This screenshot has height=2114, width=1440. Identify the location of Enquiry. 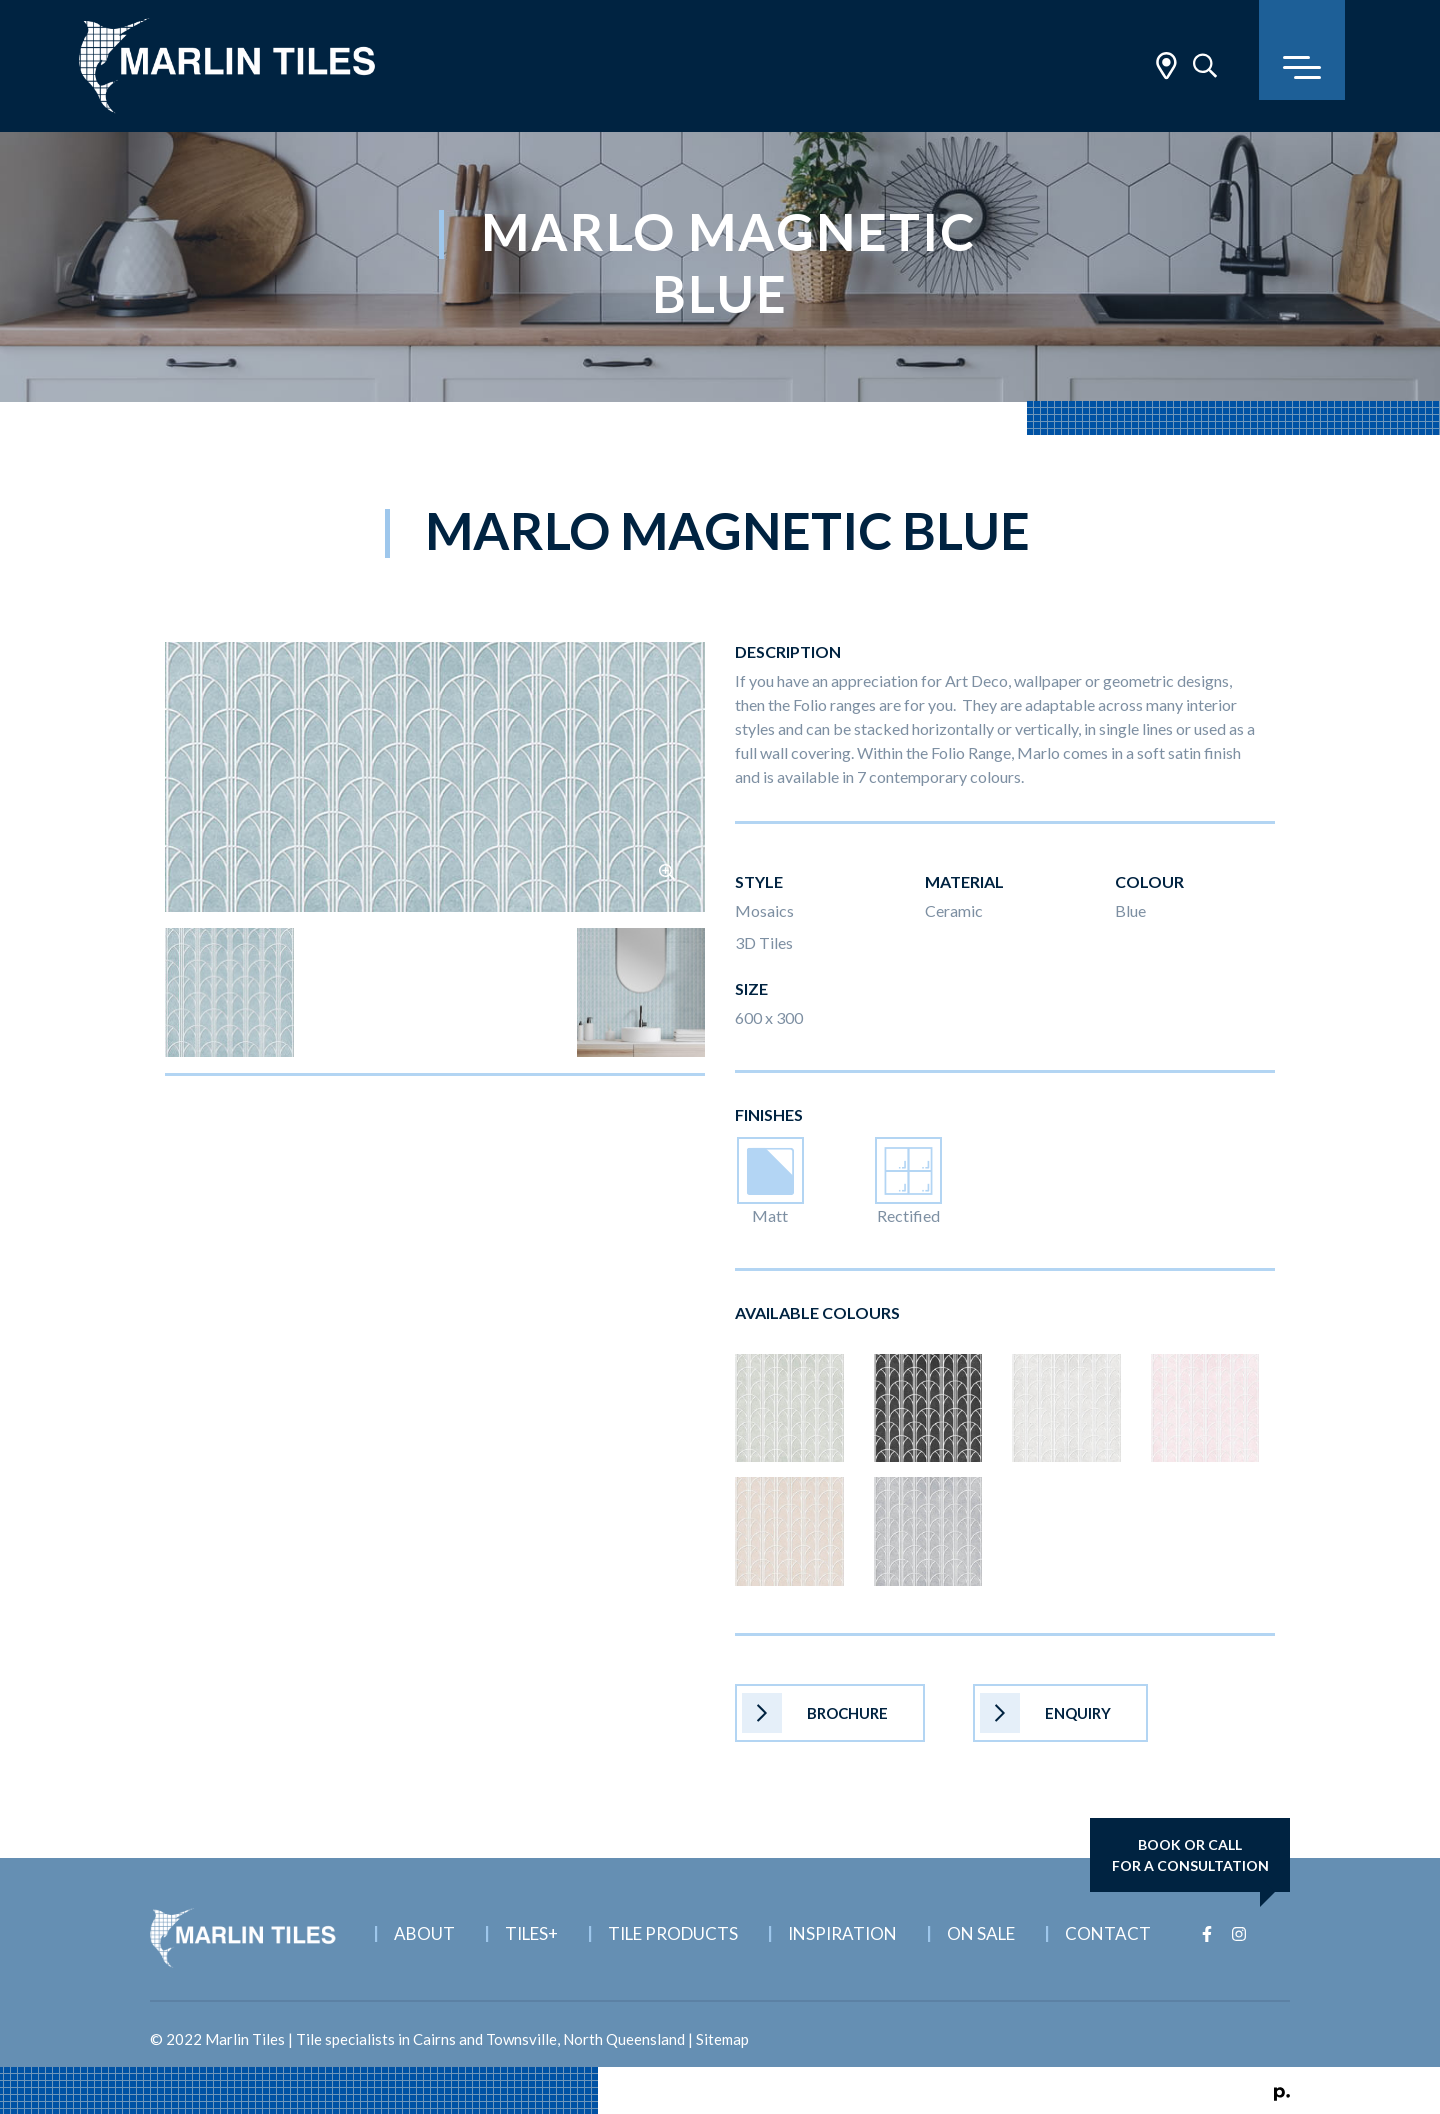
(1045, 1713).